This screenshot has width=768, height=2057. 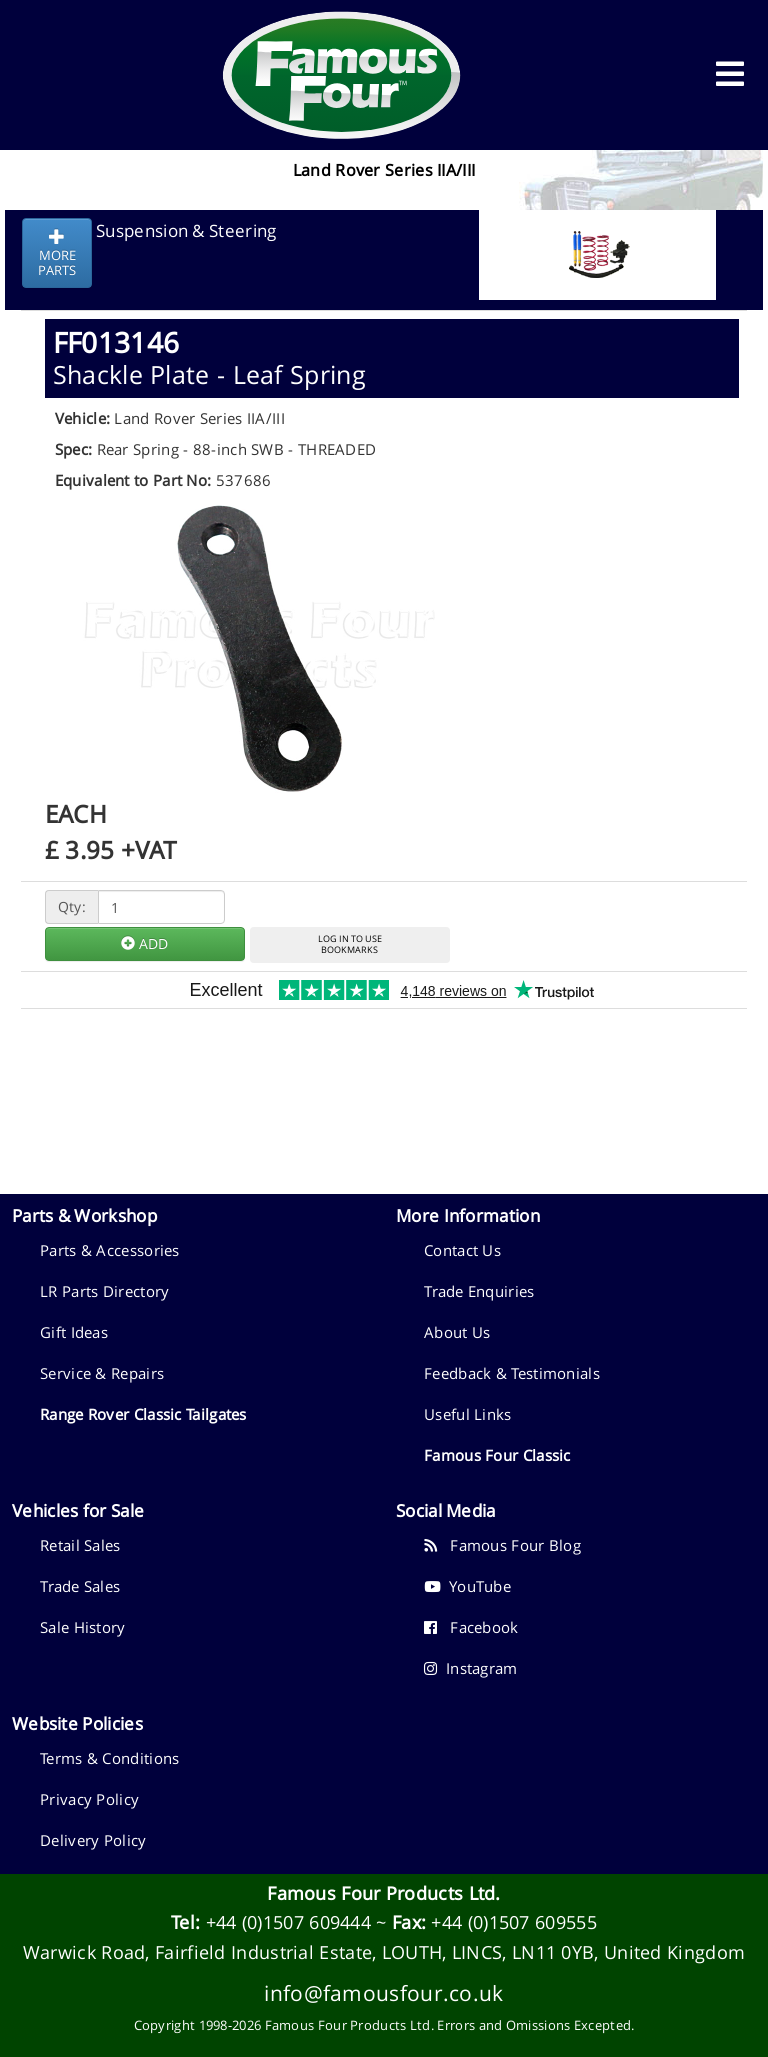 What do you see at coordinates (383, 1992) in the screenshot?
I see `info@famousfour.co.uk` at bounding box center [383, 1992].